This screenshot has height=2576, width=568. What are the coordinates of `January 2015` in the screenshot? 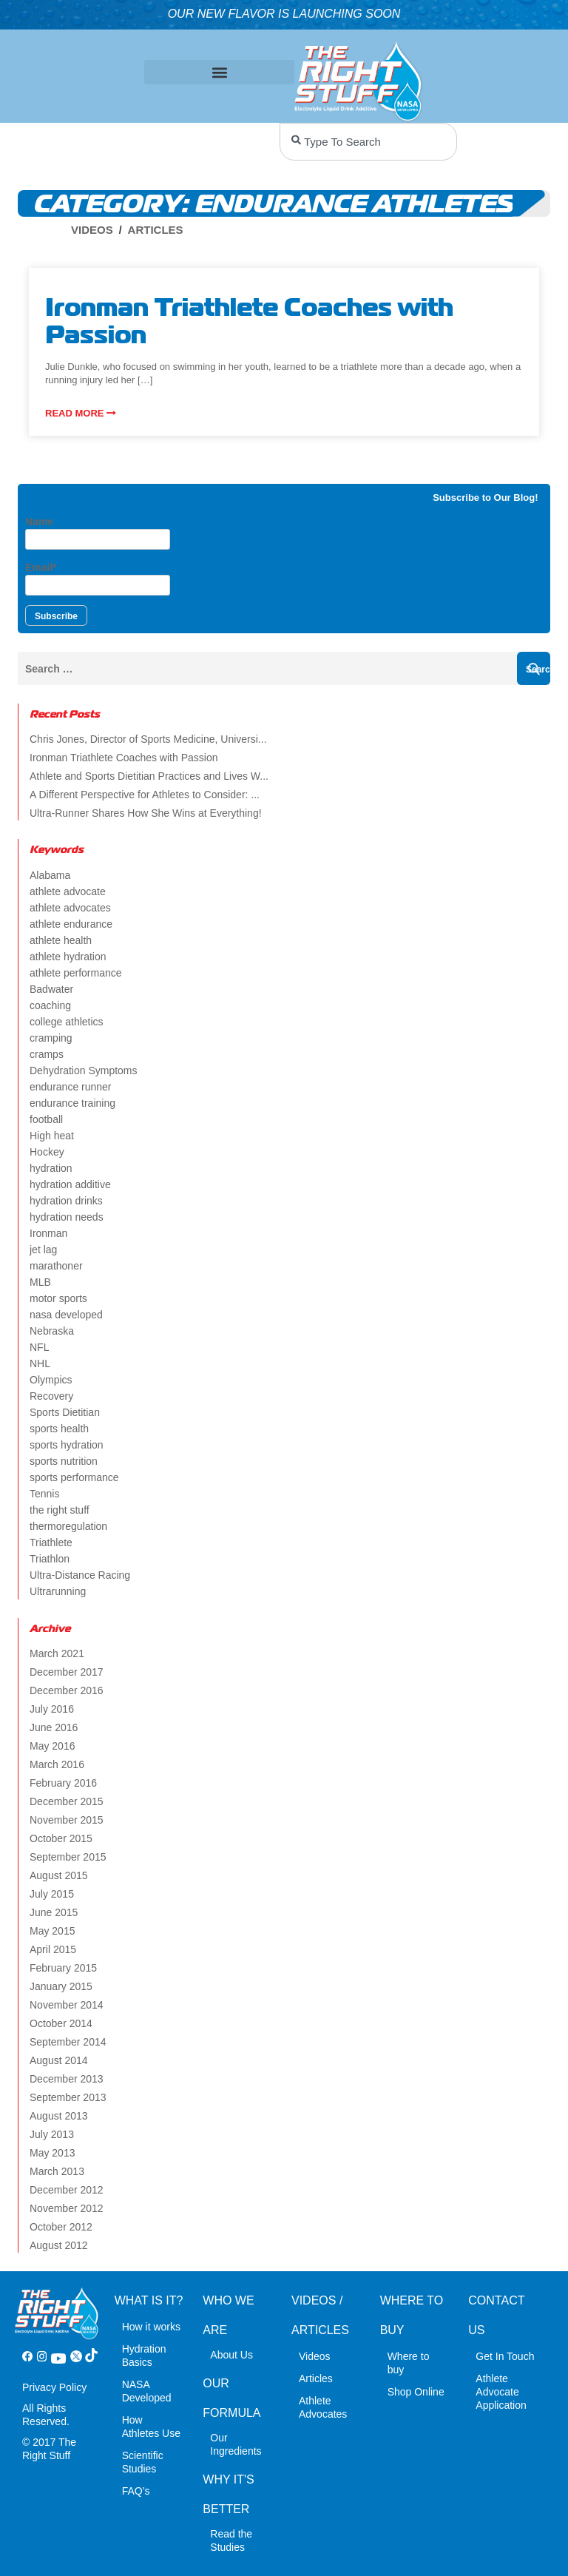 It's located at (61, 1986).